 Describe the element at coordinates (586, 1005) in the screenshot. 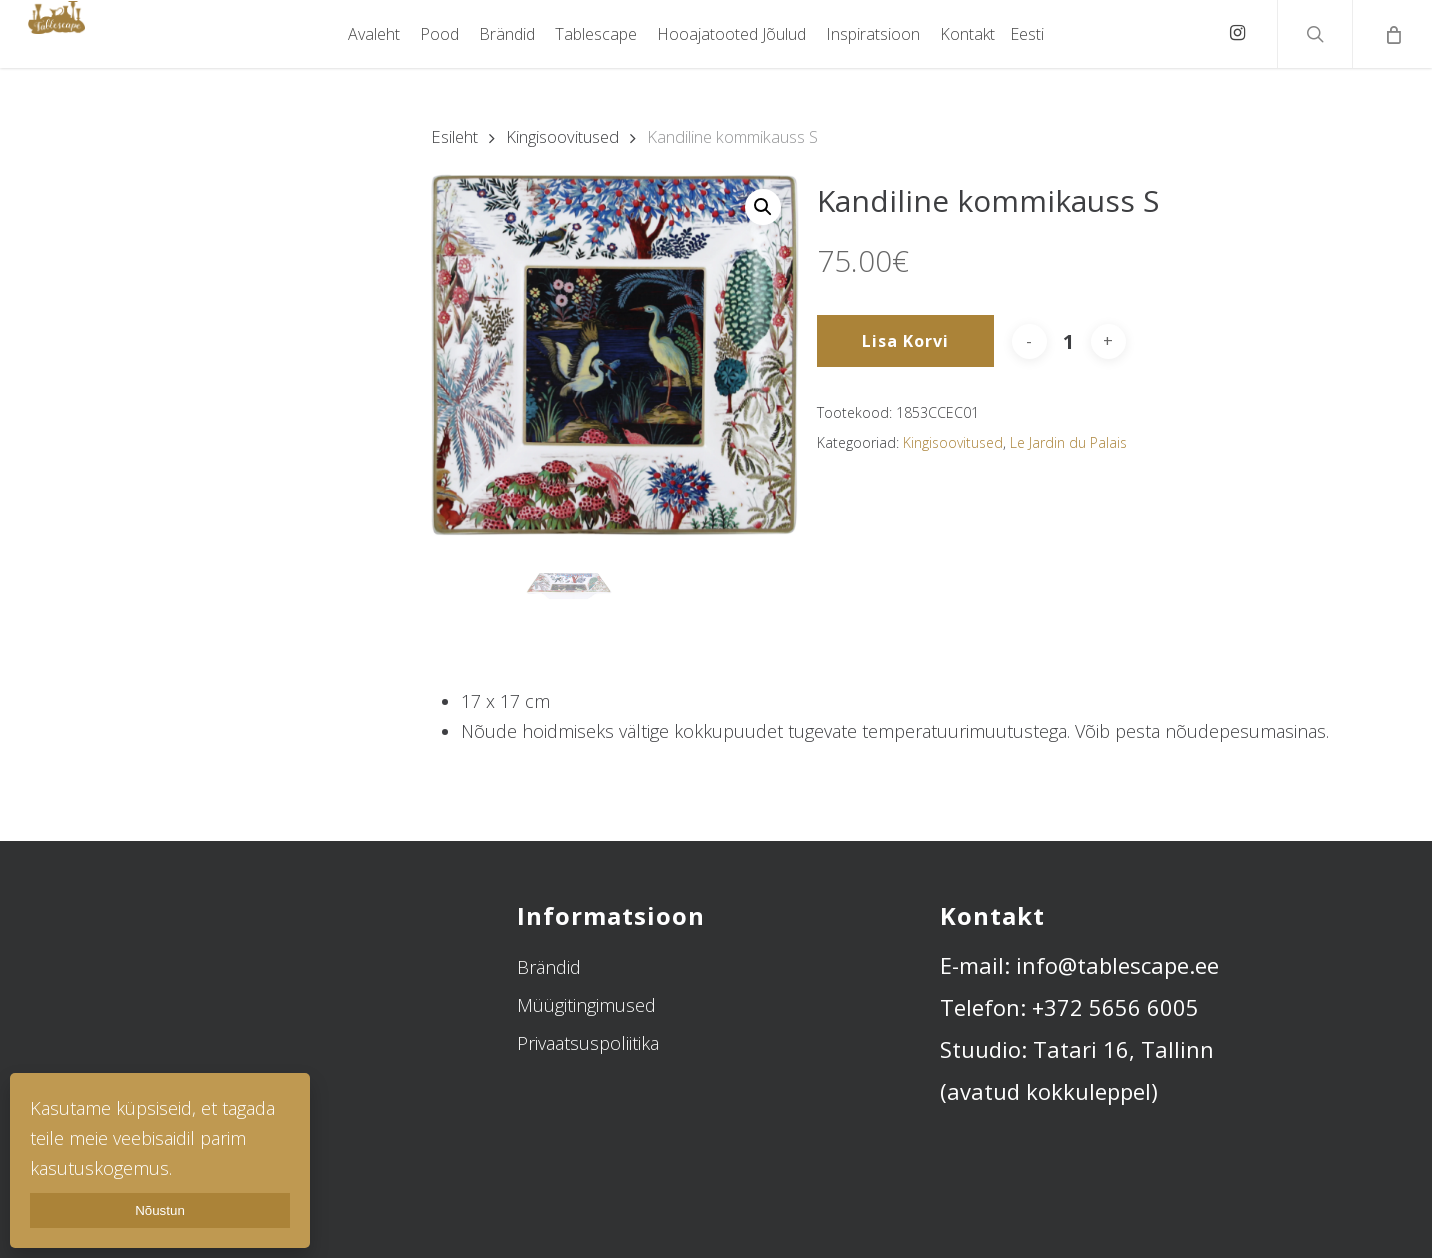

I see `Müügitingimused` at that location.